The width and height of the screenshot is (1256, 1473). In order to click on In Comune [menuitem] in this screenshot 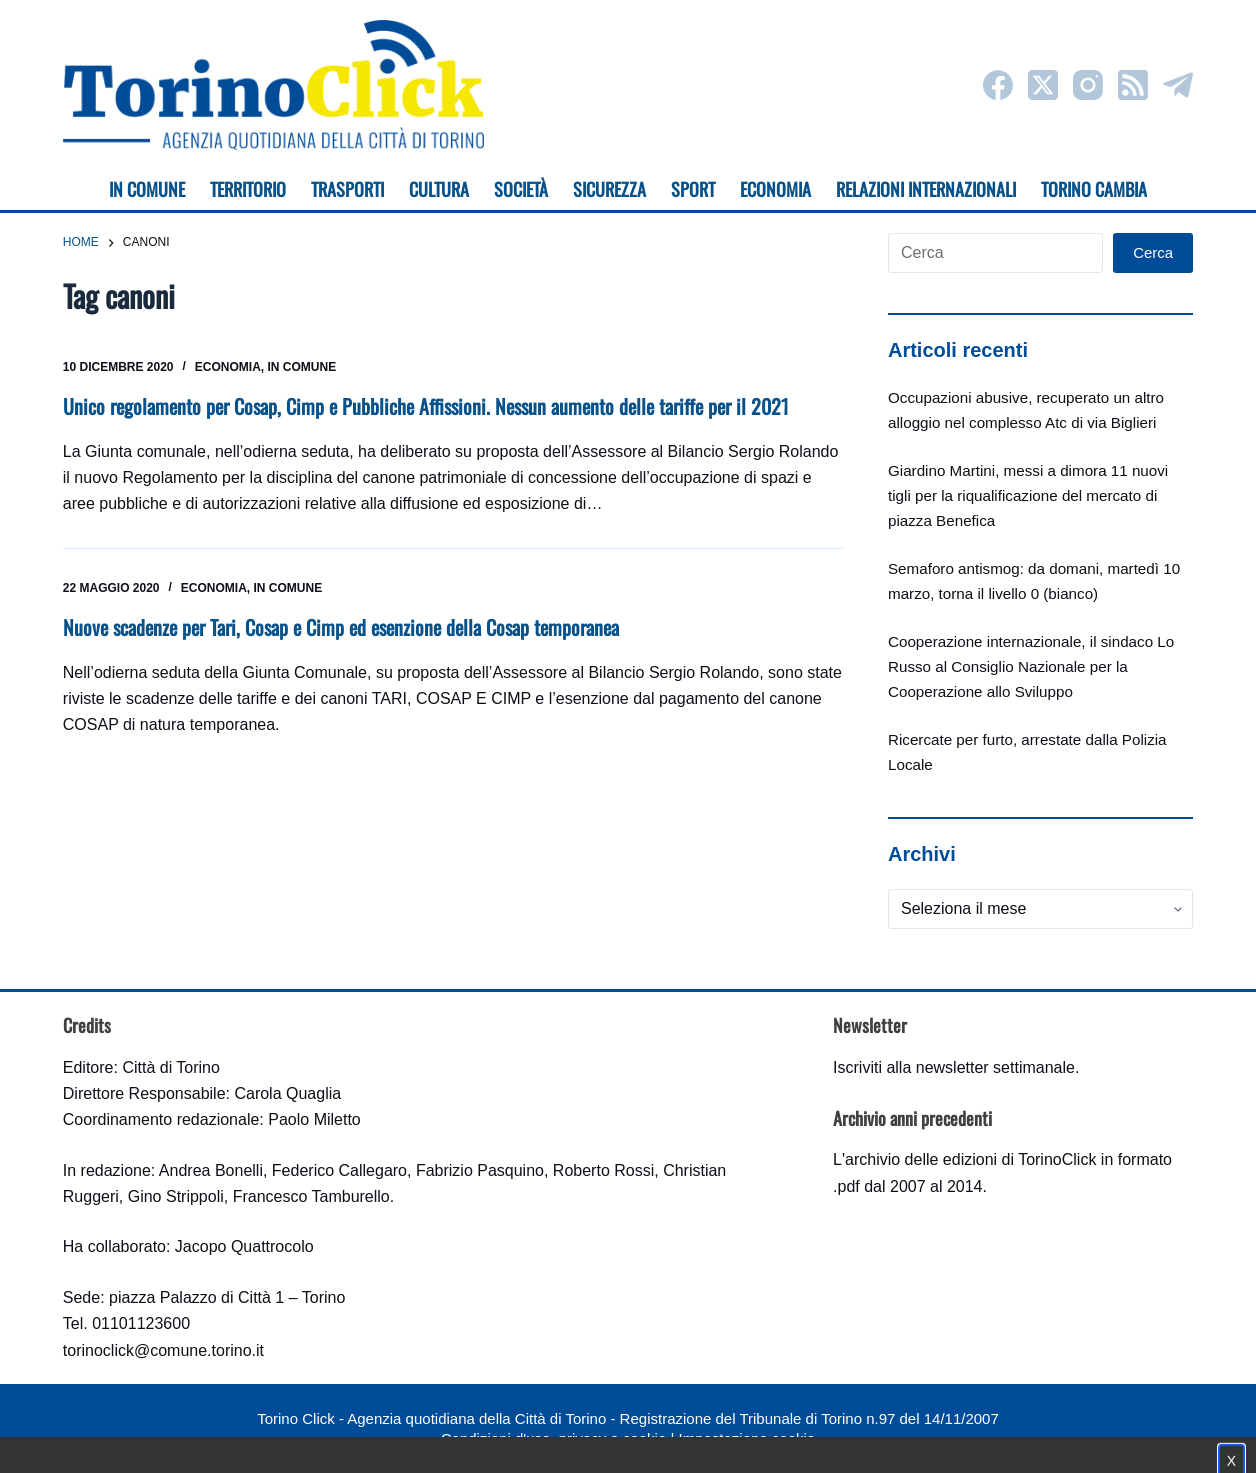, I will do `click(147, 189)`.